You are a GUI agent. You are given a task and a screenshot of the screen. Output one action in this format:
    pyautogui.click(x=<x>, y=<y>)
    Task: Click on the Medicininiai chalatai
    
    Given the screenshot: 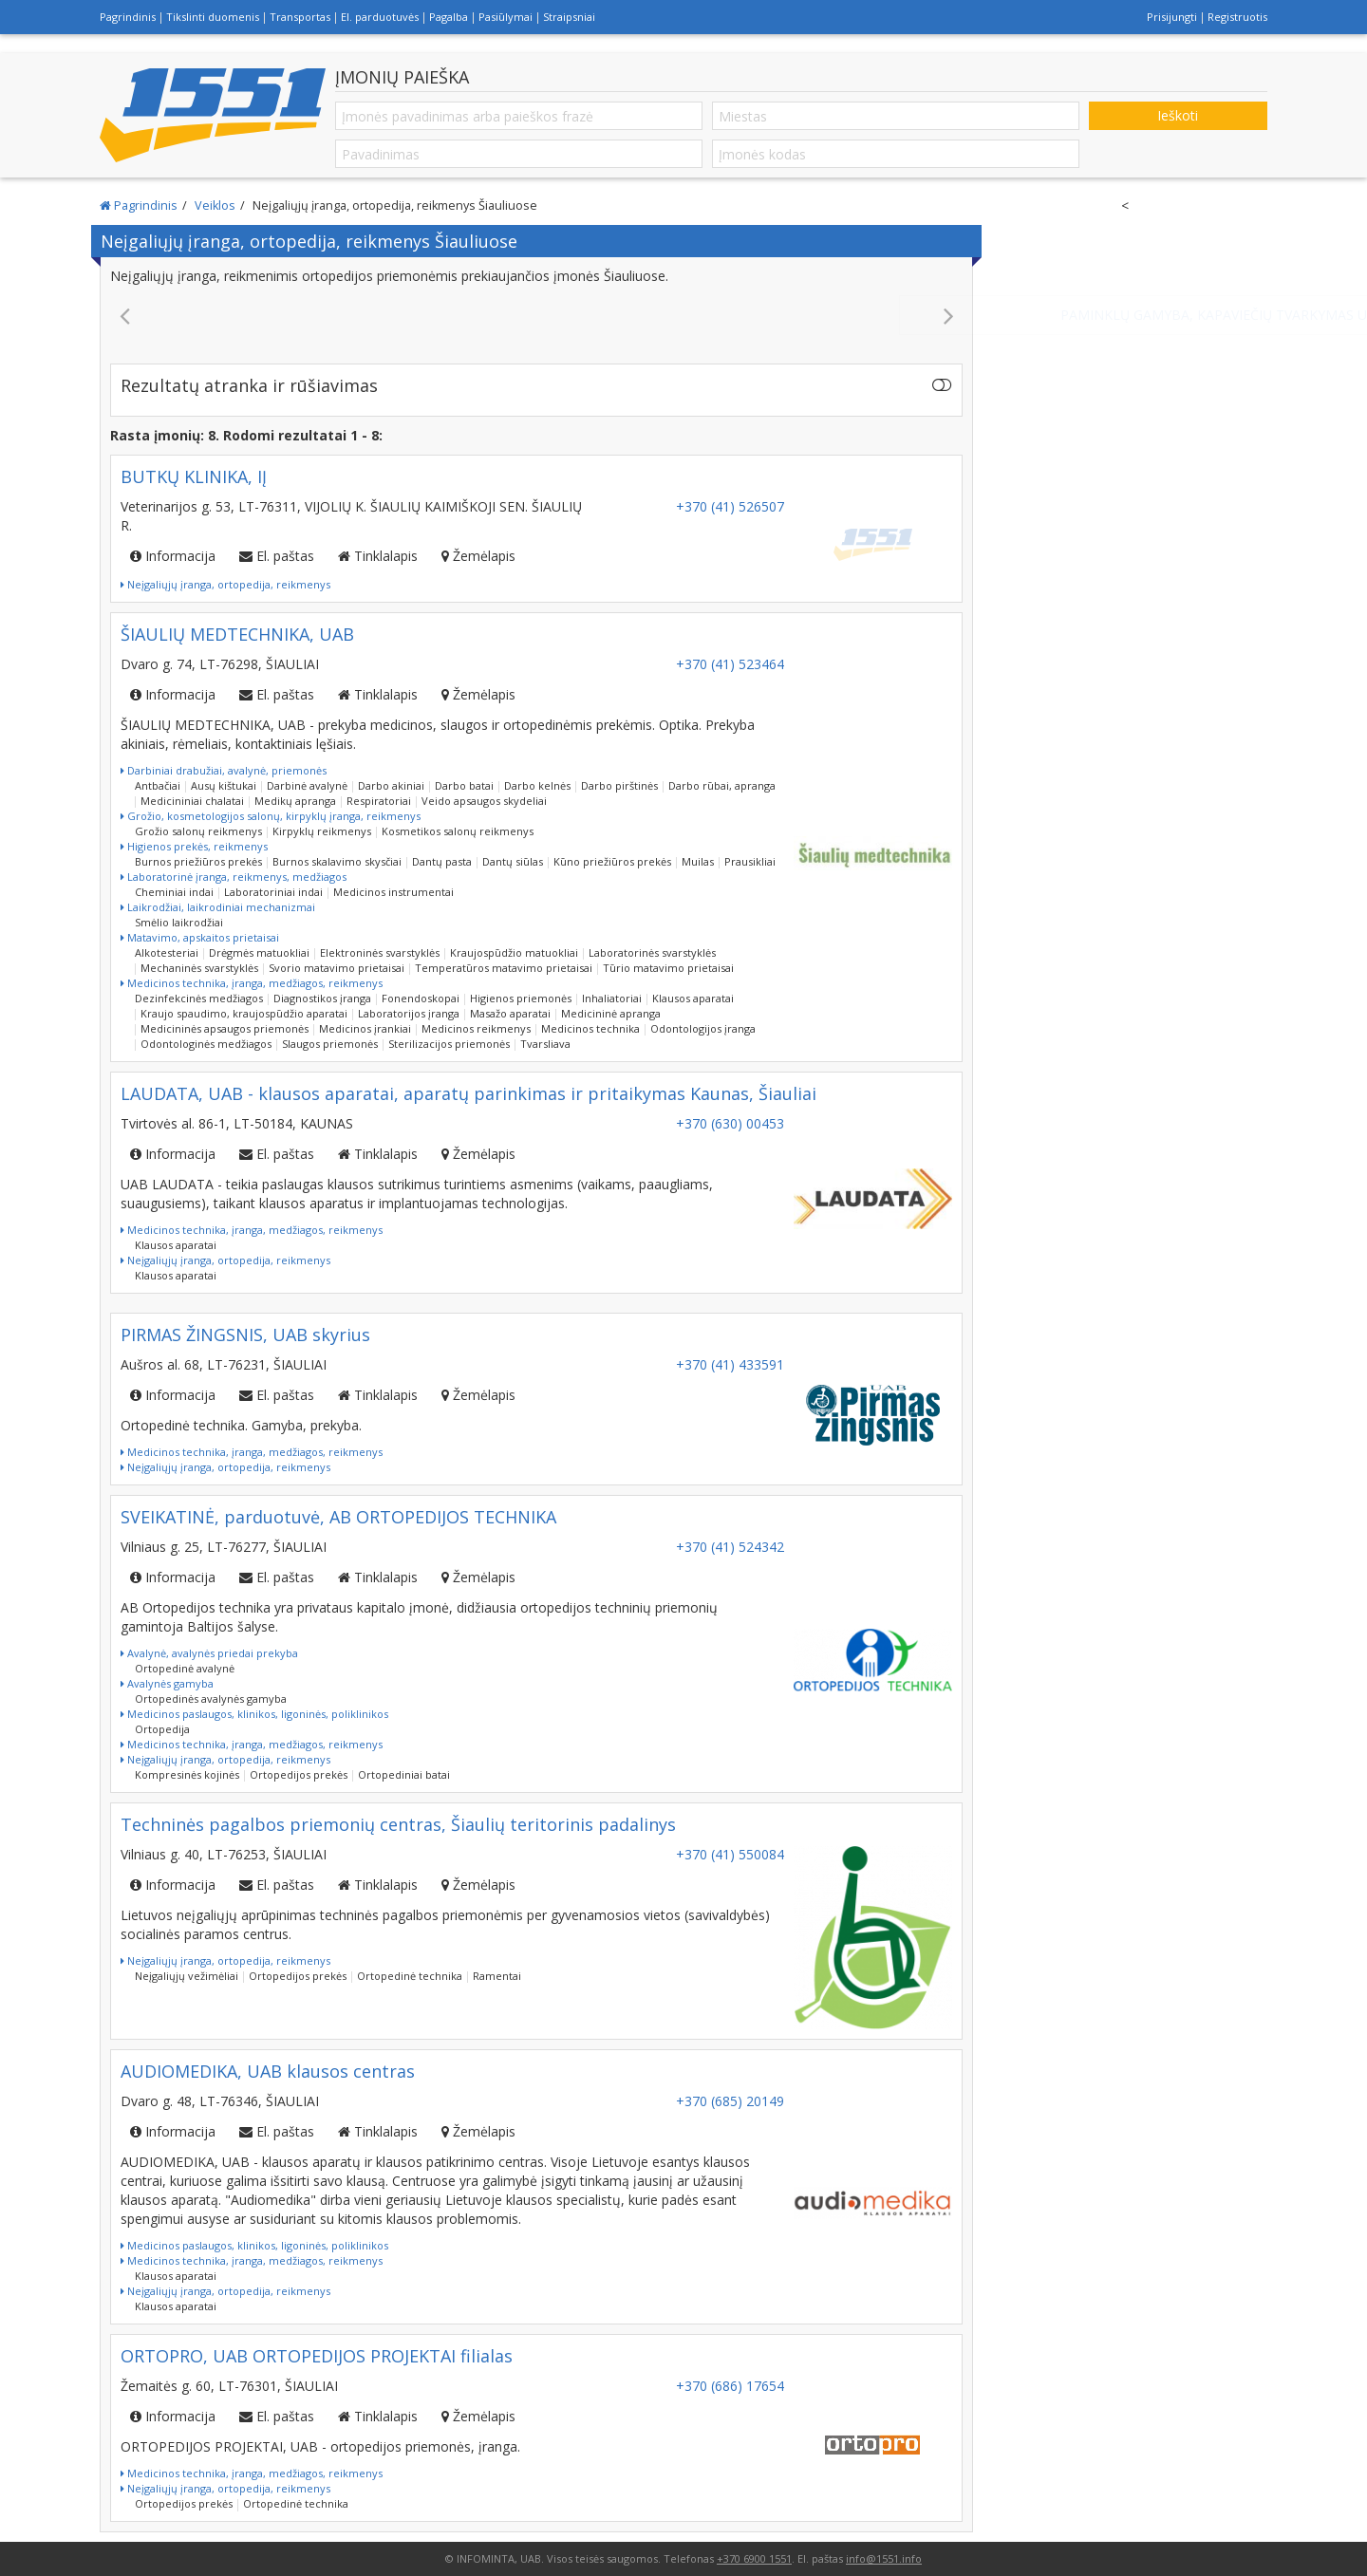 What is the action you would take?
    pyautogui.click(x=192, y=800)
    